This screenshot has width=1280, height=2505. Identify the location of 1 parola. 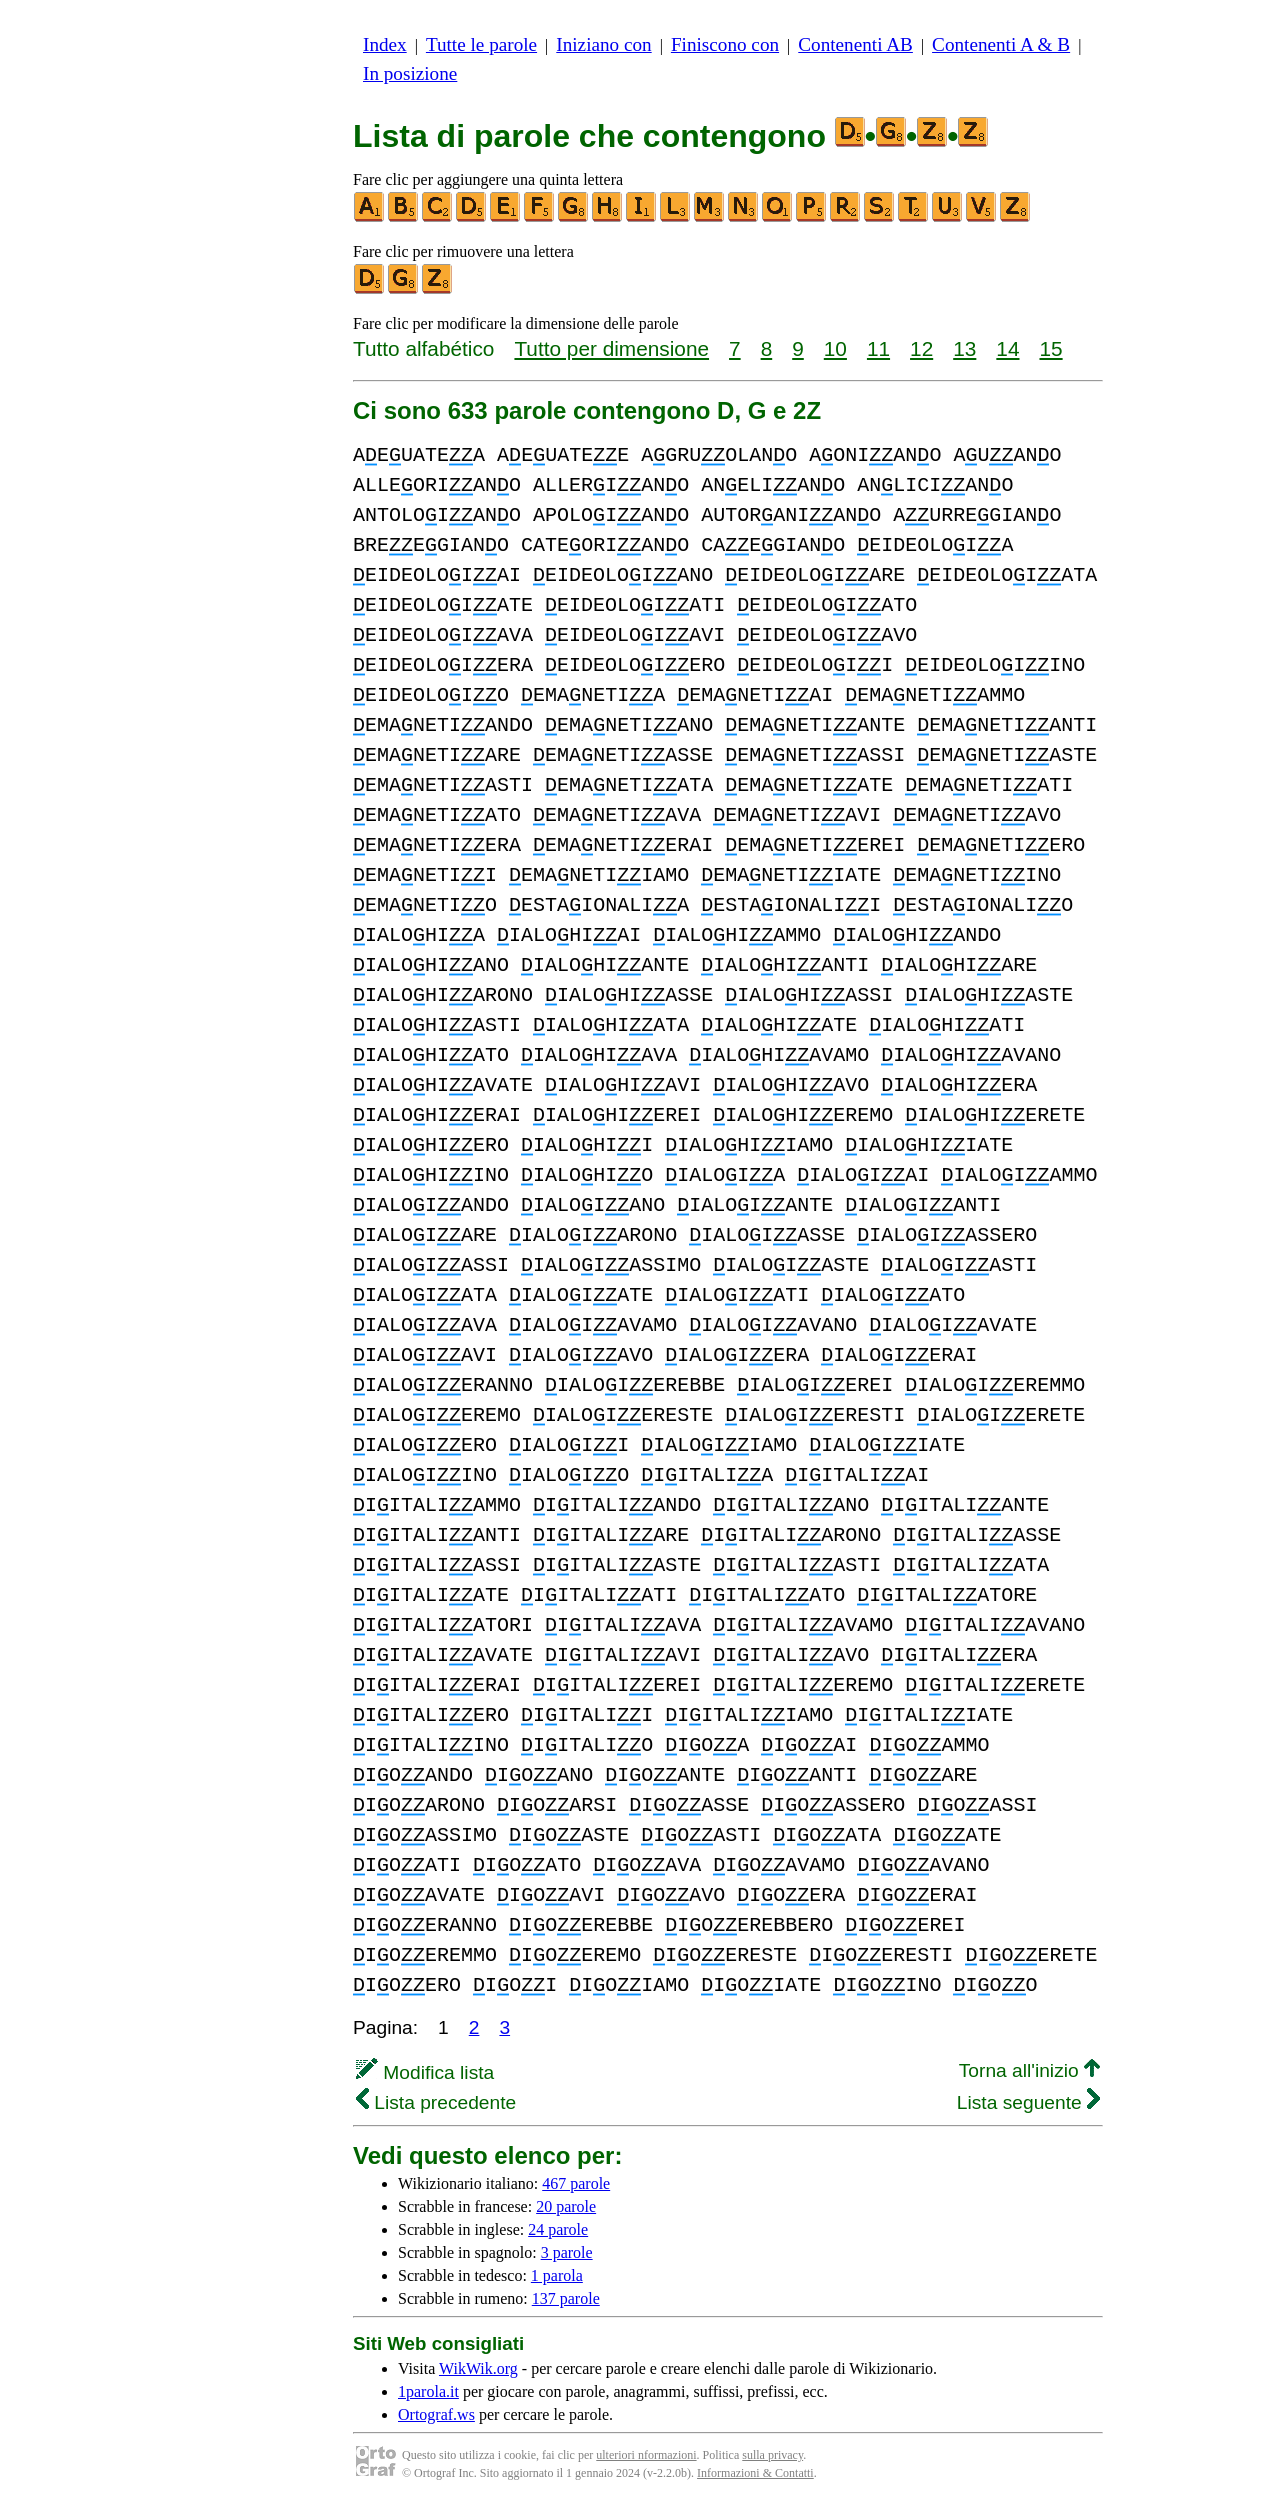
(557, 2275).